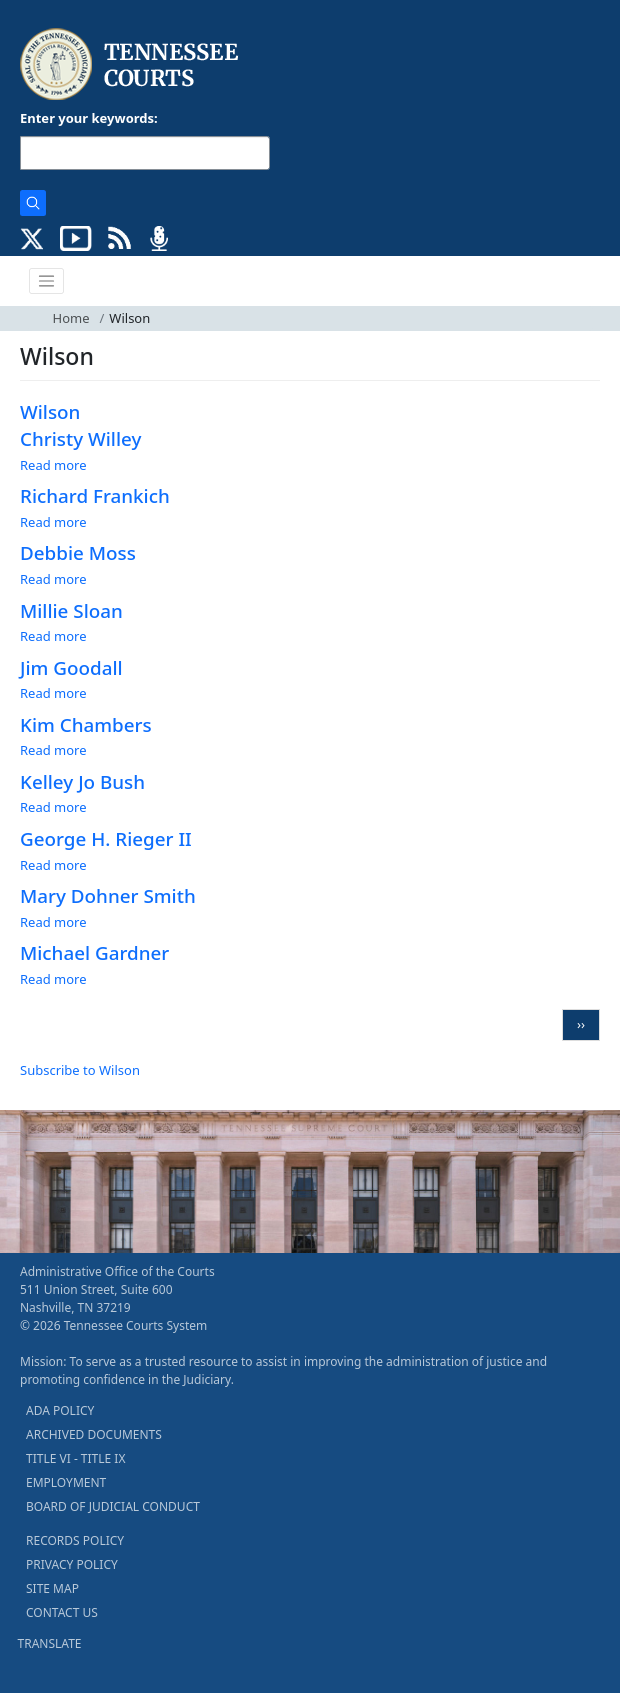 The image size is (620, 1693). I want to click on Michael Gardner, so click(94, 953).